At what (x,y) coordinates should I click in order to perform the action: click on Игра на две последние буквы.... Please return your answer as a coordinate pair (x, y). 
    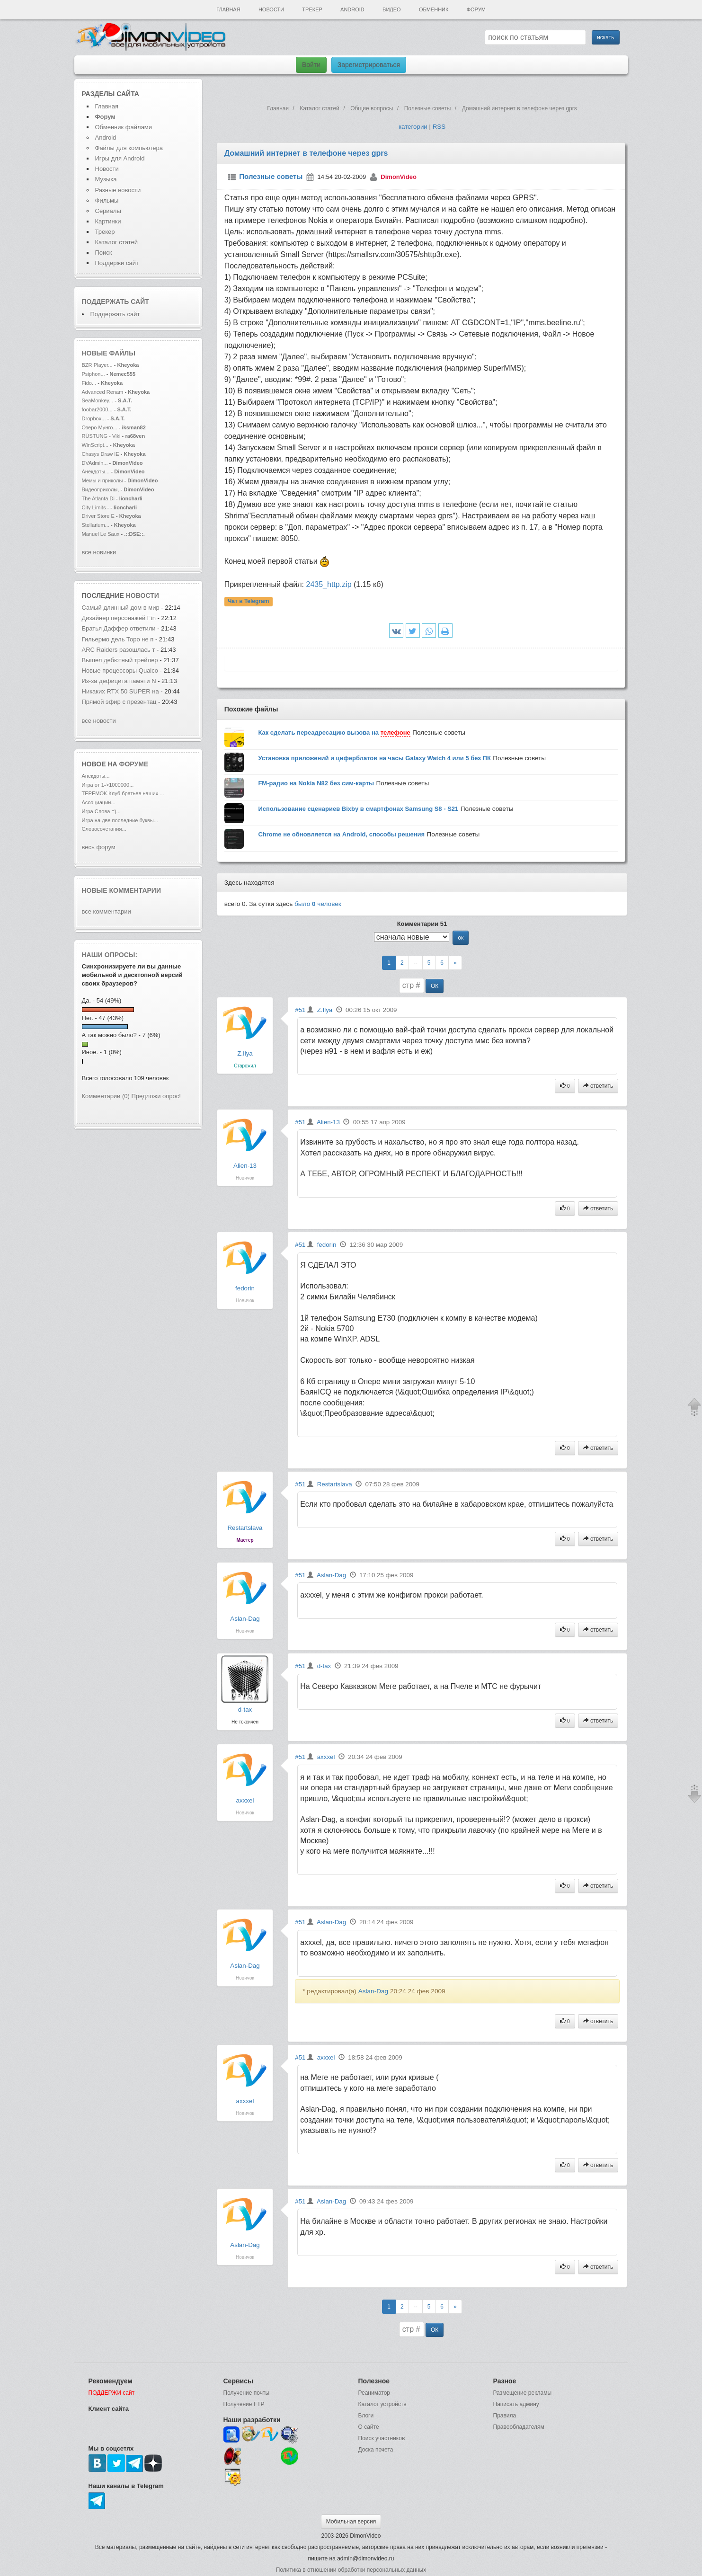
    Looking at the image, I should click on (120, 820).